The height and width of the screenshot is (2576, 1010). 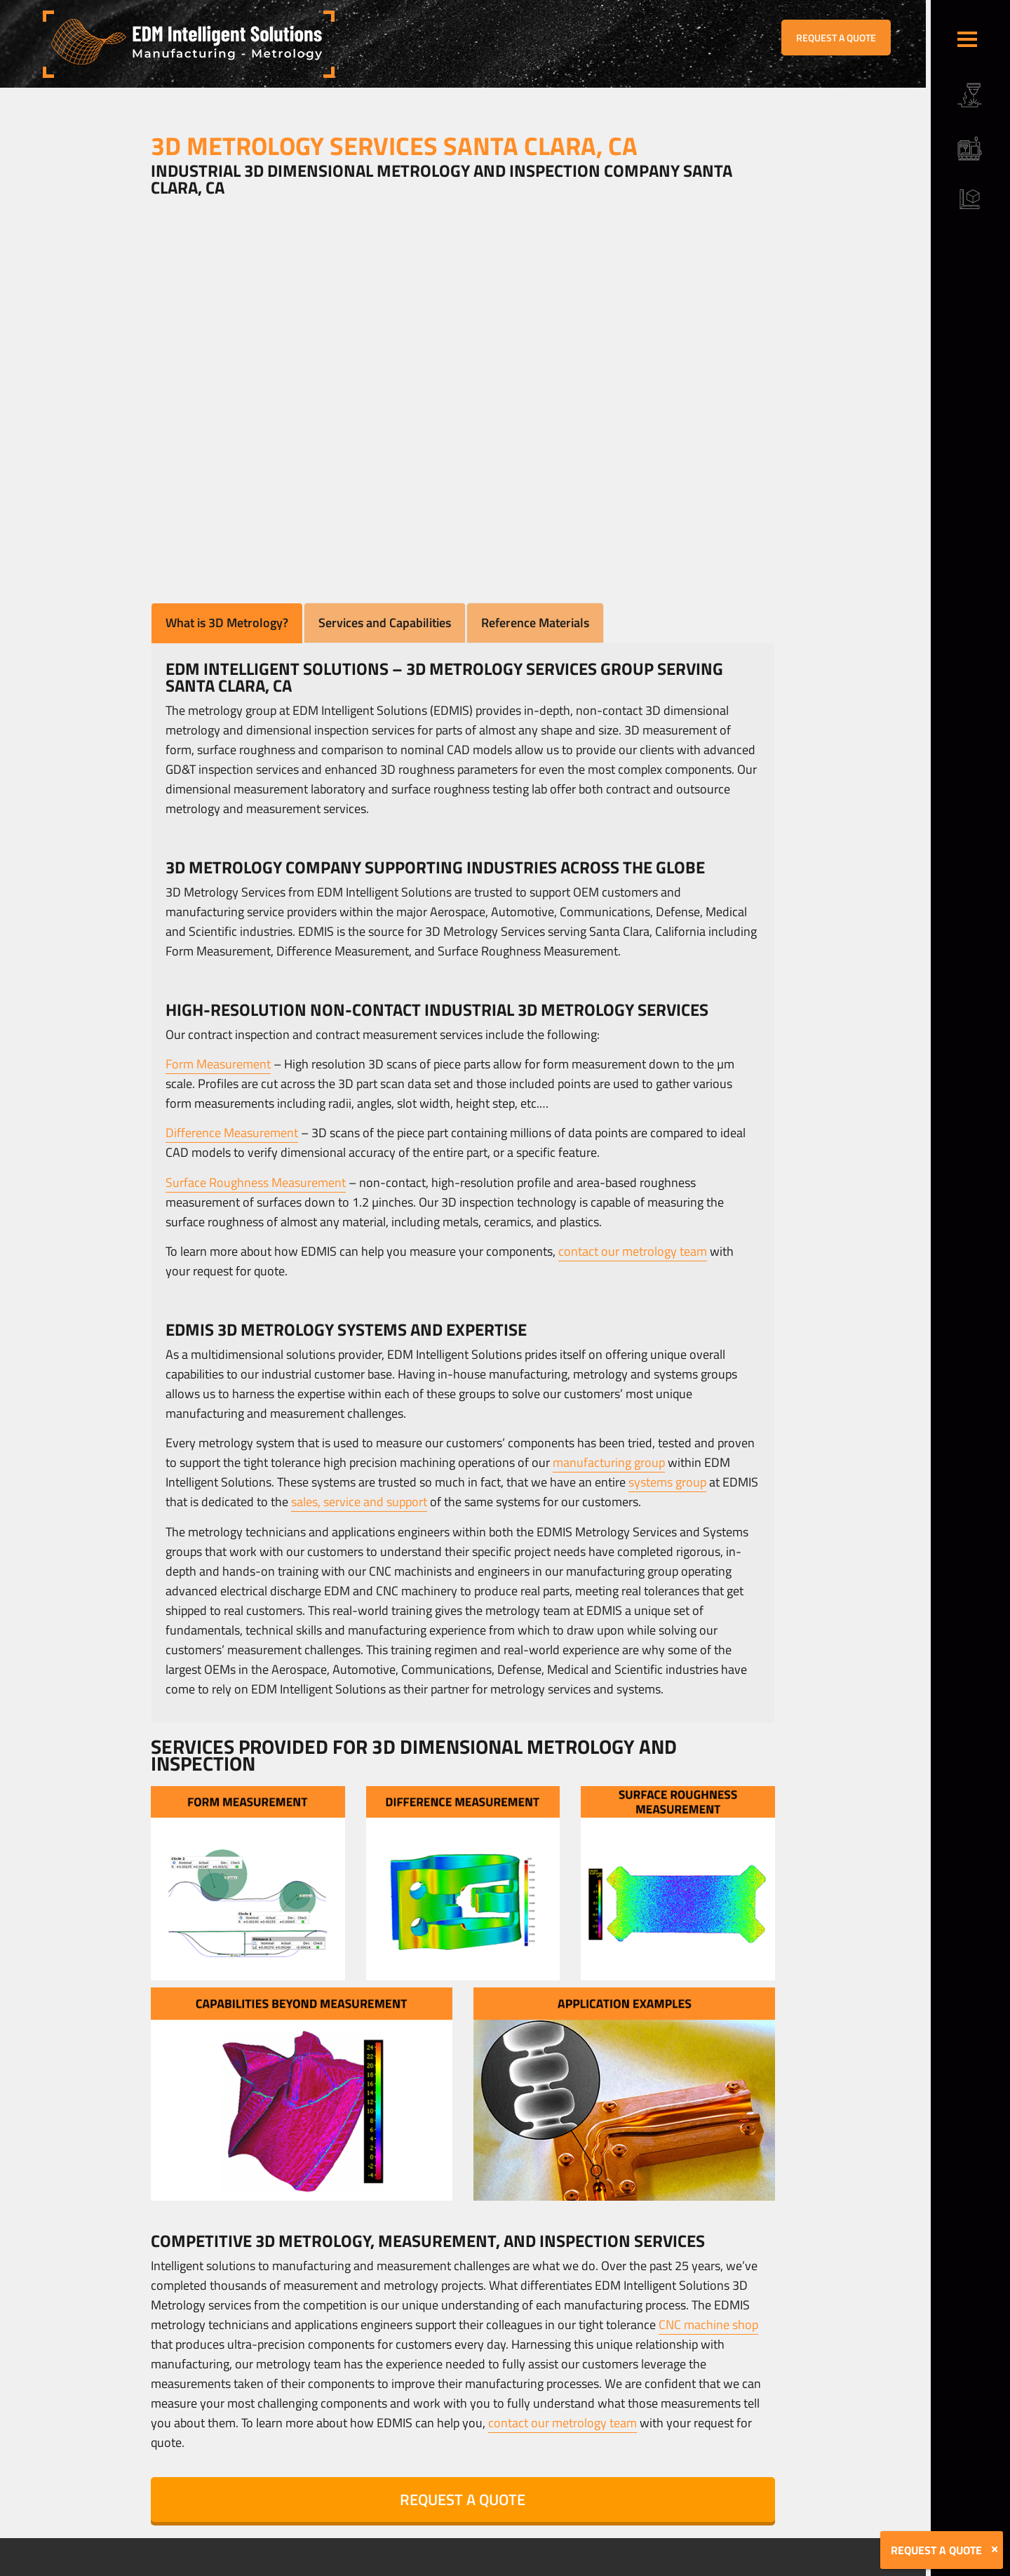 I want to click on Difference Measurement, so click(x=232, y=1132).